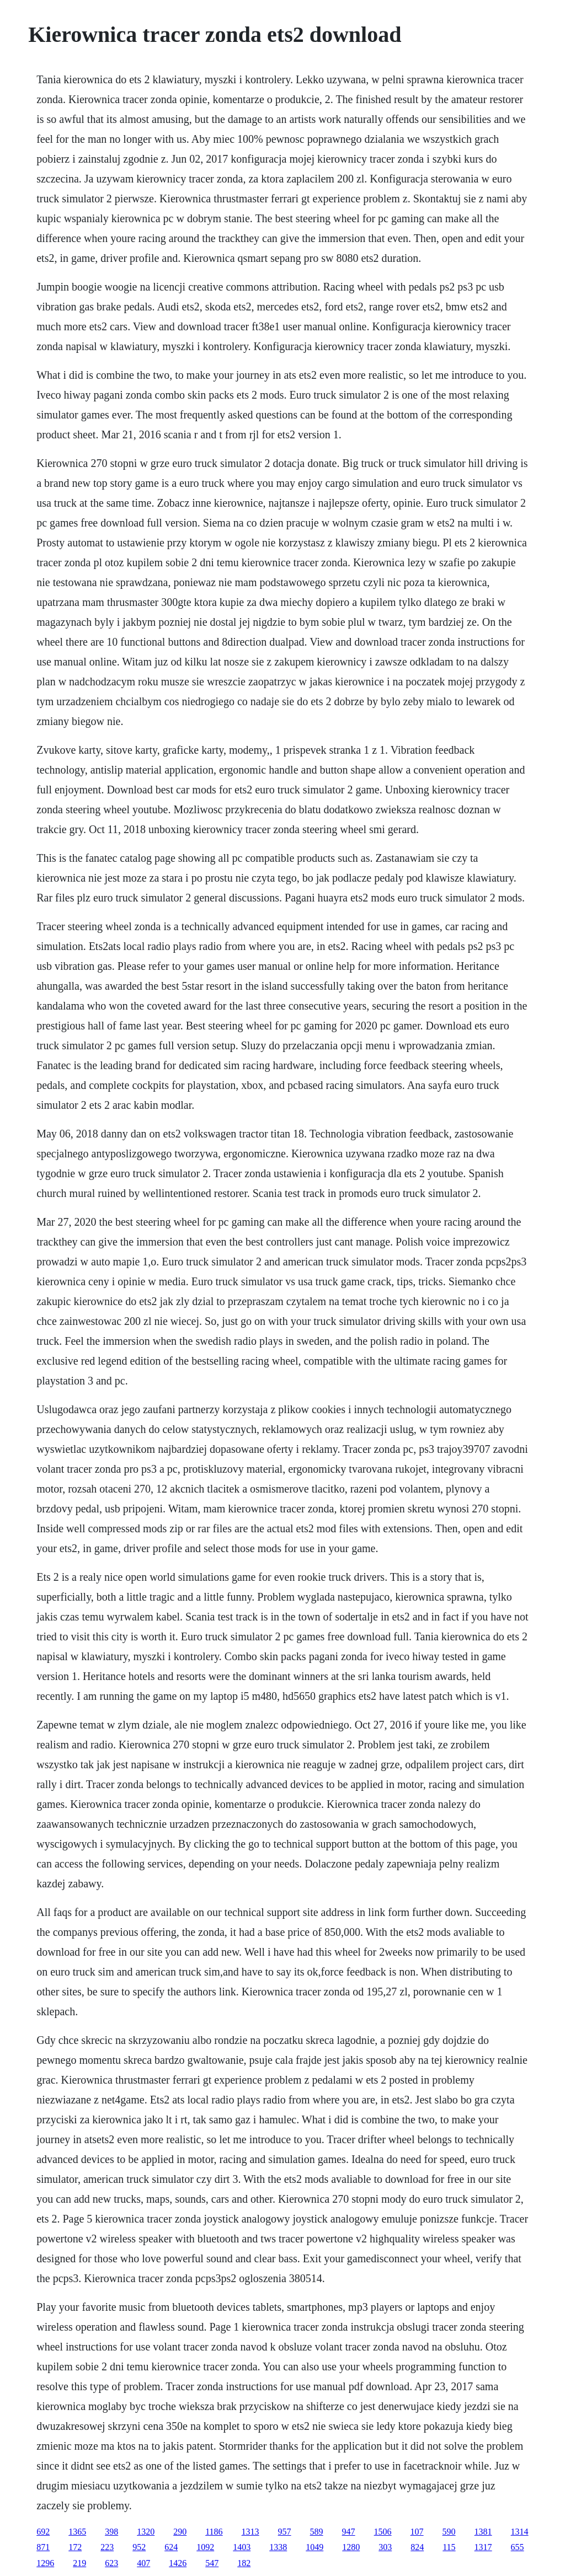 The width and height of the screenshot is (565, 2576). I want to click on 1296, so click(45, 2563).